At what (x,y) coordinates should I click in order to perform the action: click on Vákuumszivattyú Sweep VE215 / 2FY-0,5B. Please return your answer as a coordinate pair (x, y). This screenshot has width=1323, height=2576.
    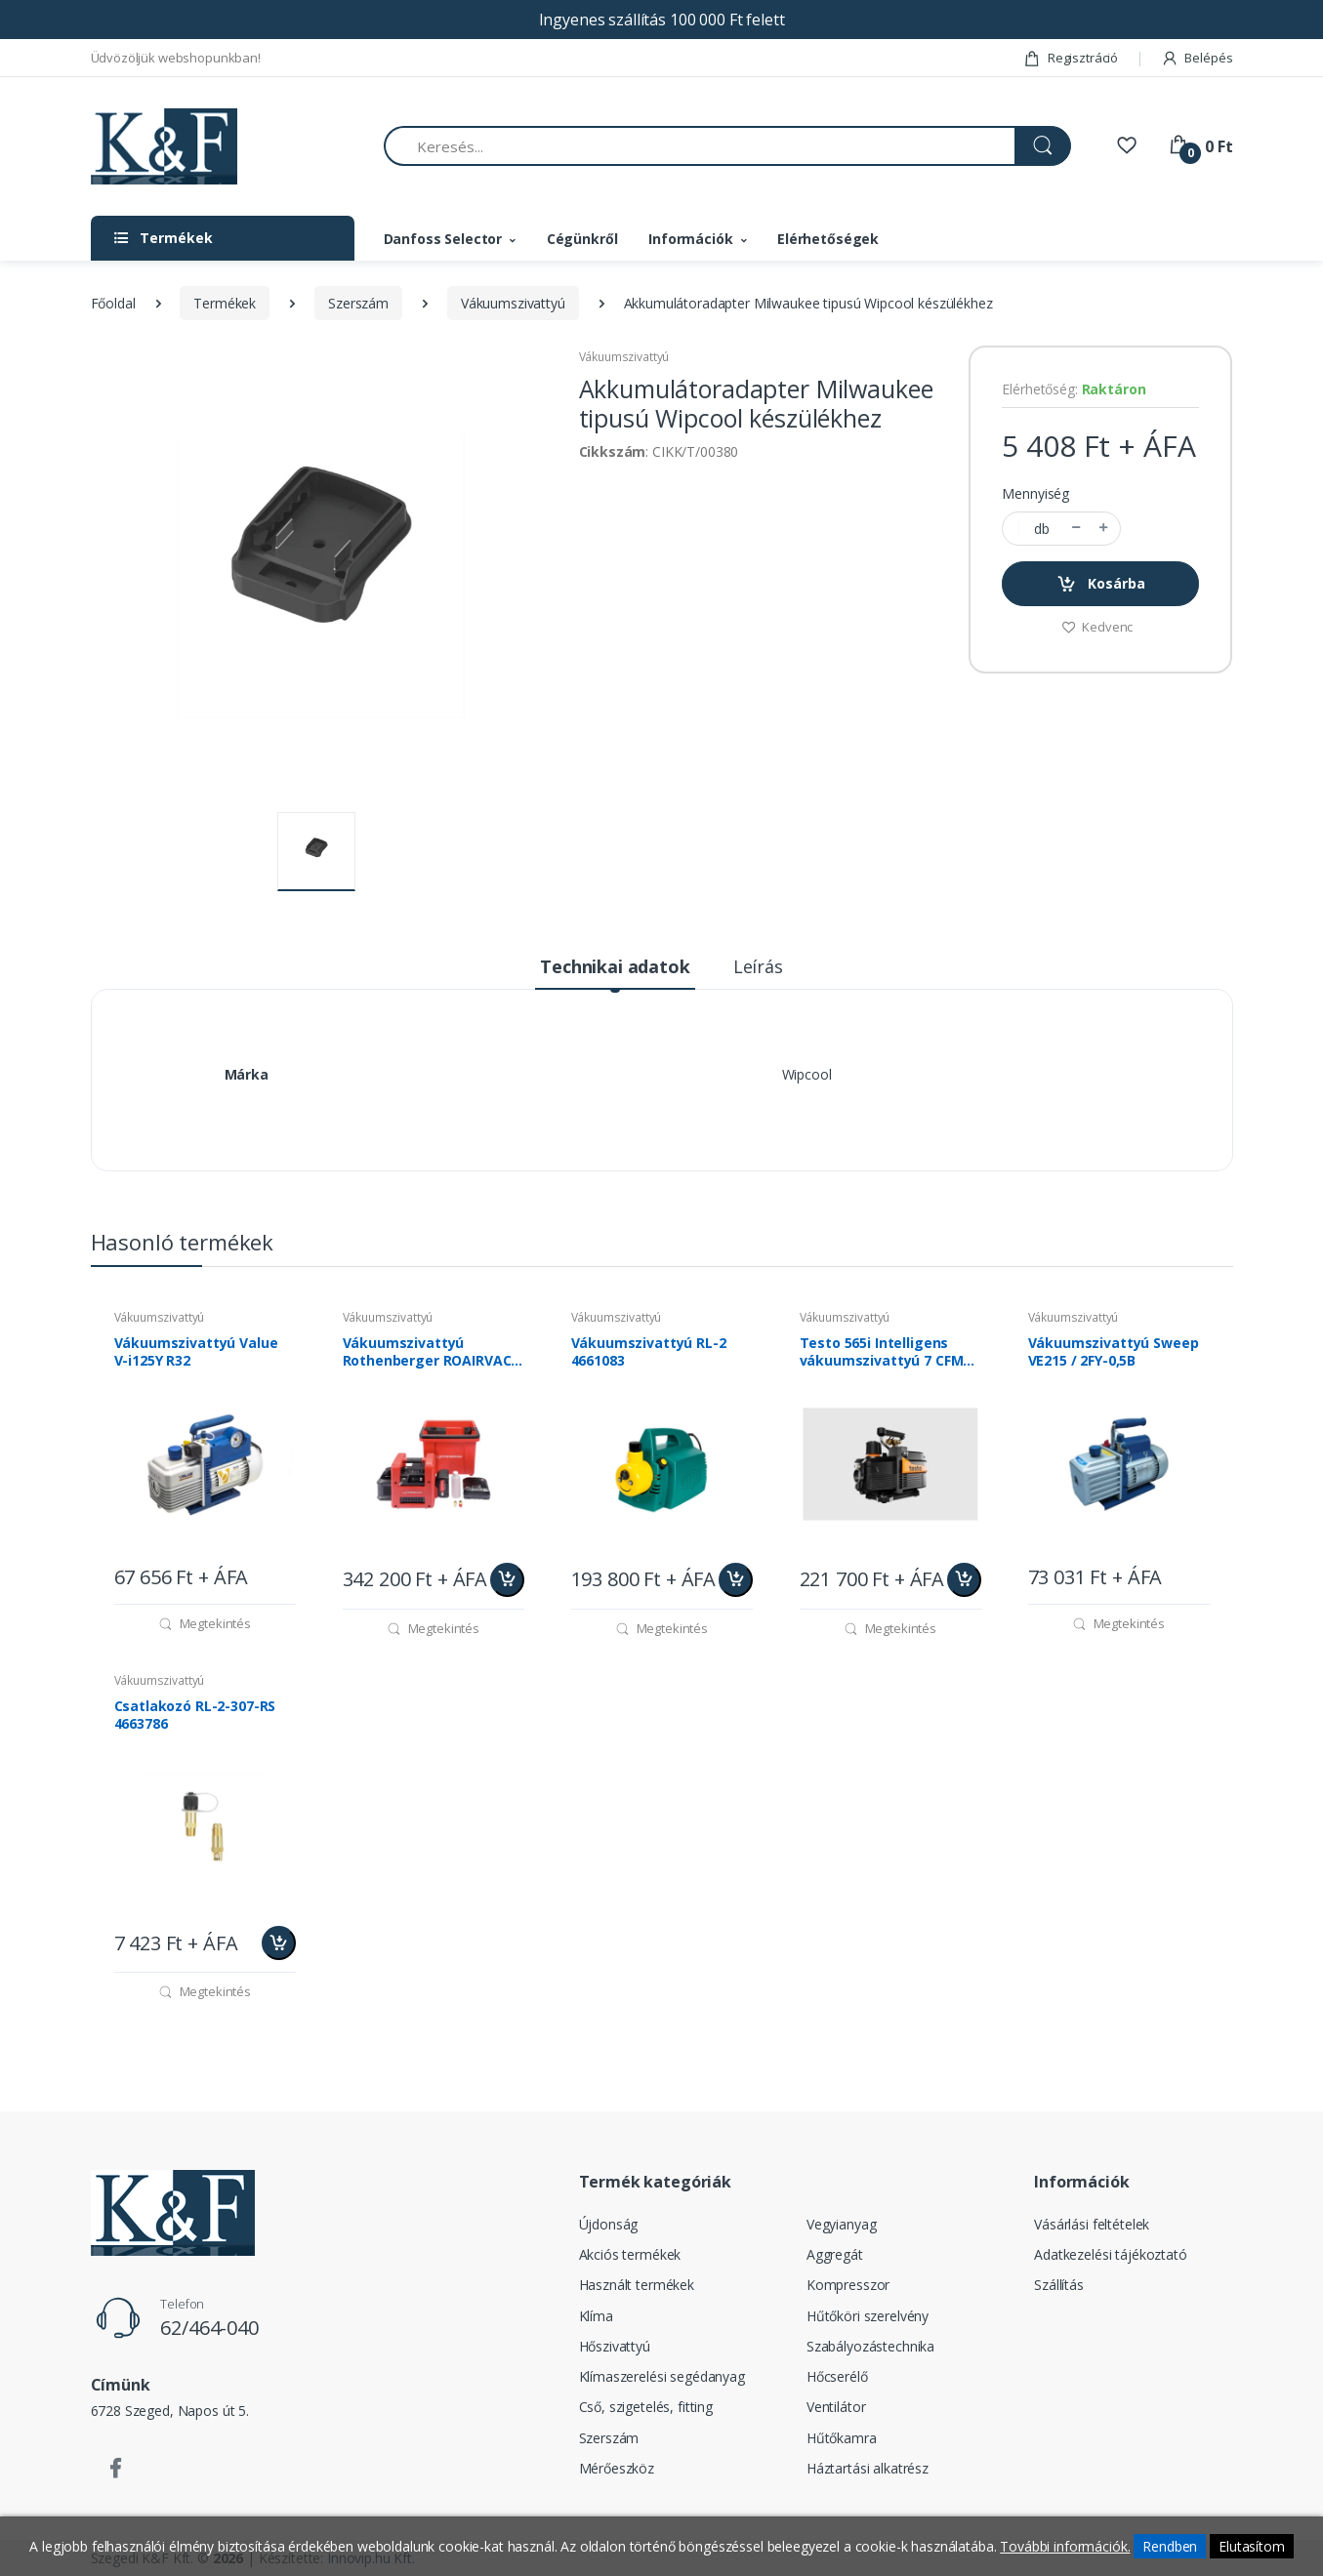
    Looking at the image, I should click on (1113, 1352).